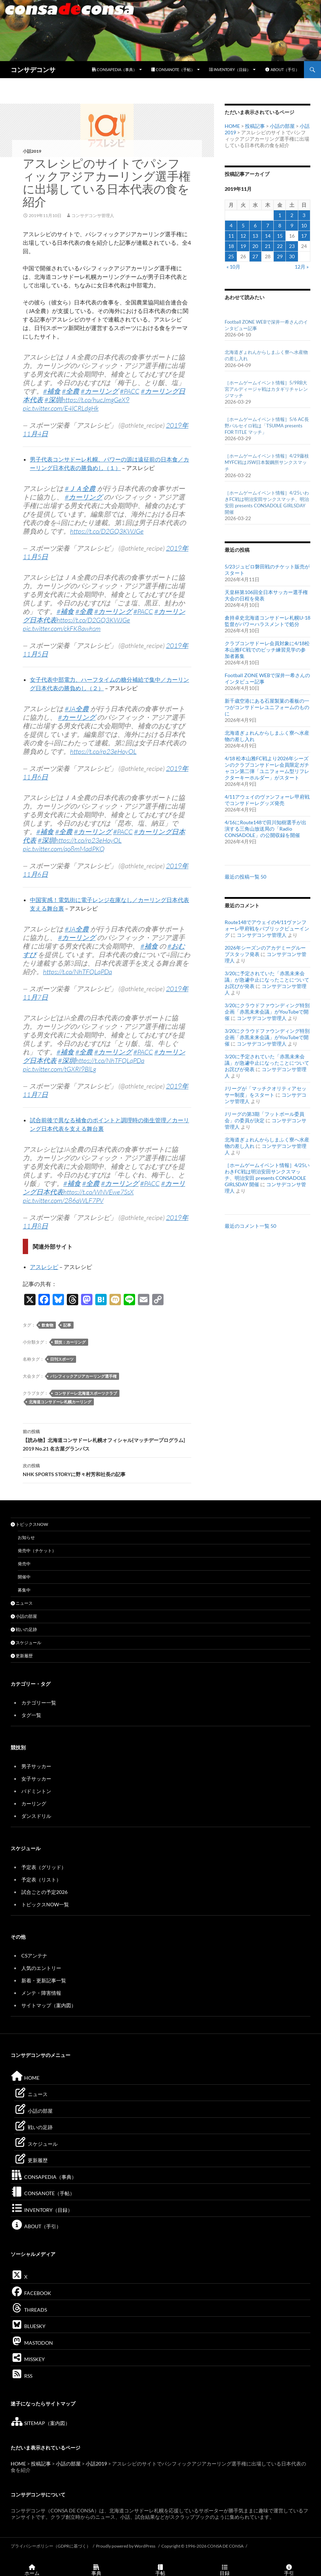  I want to click on 戦いの足跡, so click(24, 1629).